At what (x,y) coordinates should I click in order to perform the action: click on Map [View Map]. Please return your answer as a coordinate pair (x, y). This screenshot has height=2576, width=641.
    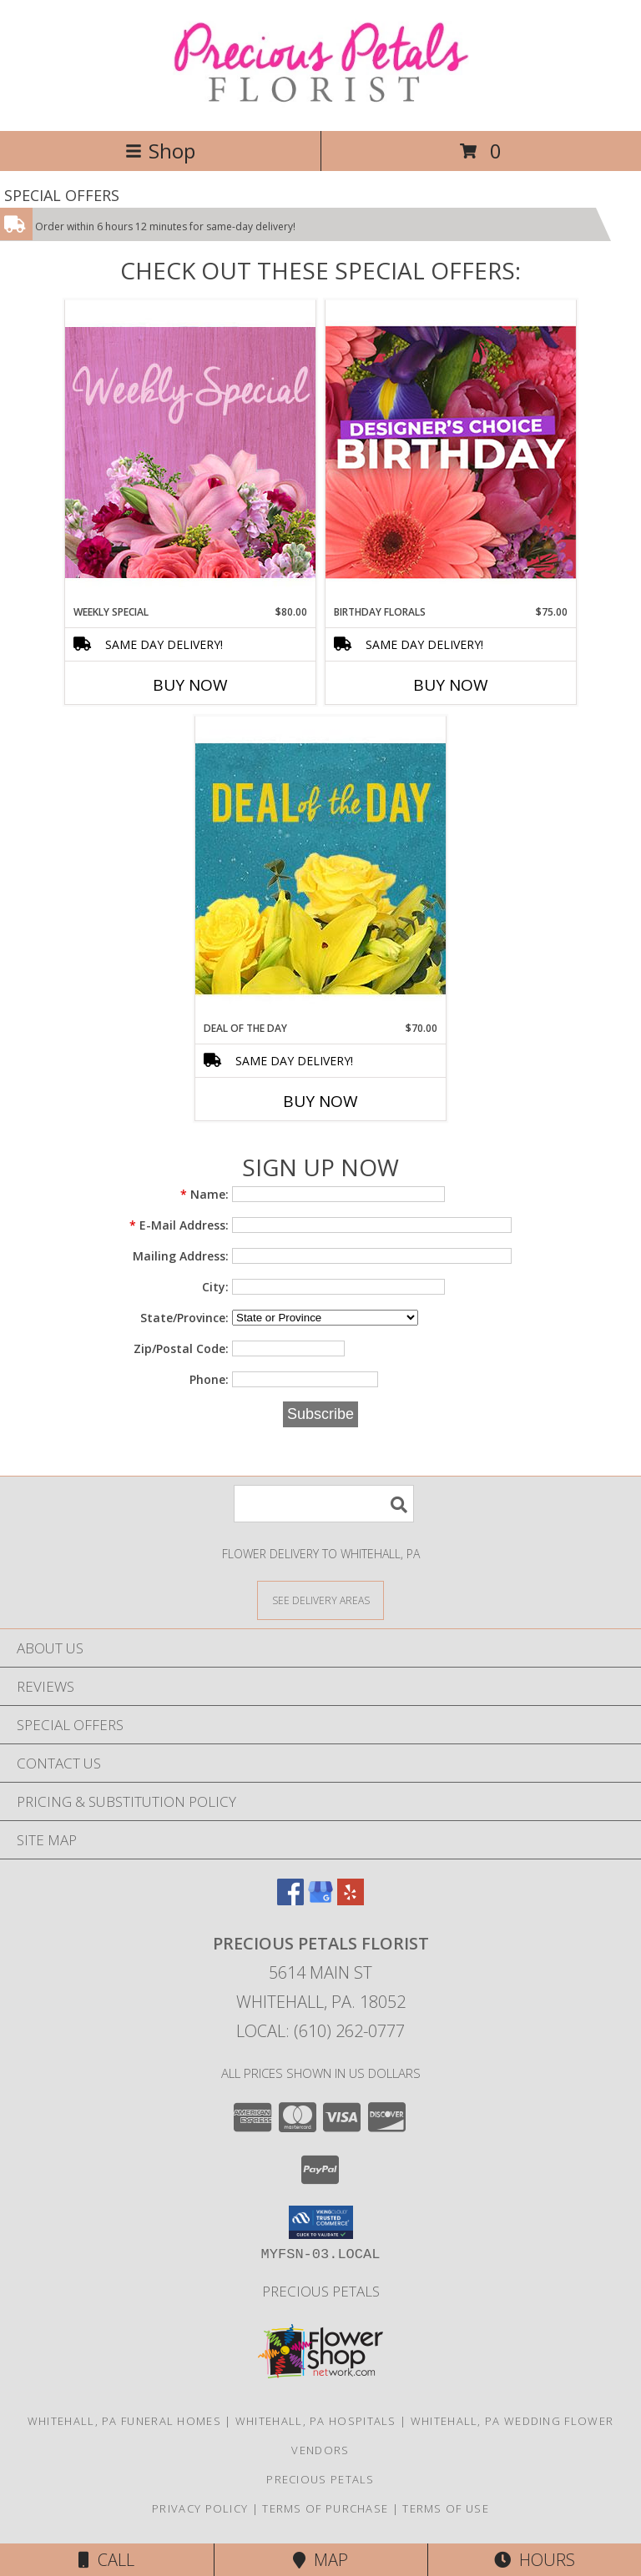
    Looking at the image, I should click on (320, 2559).